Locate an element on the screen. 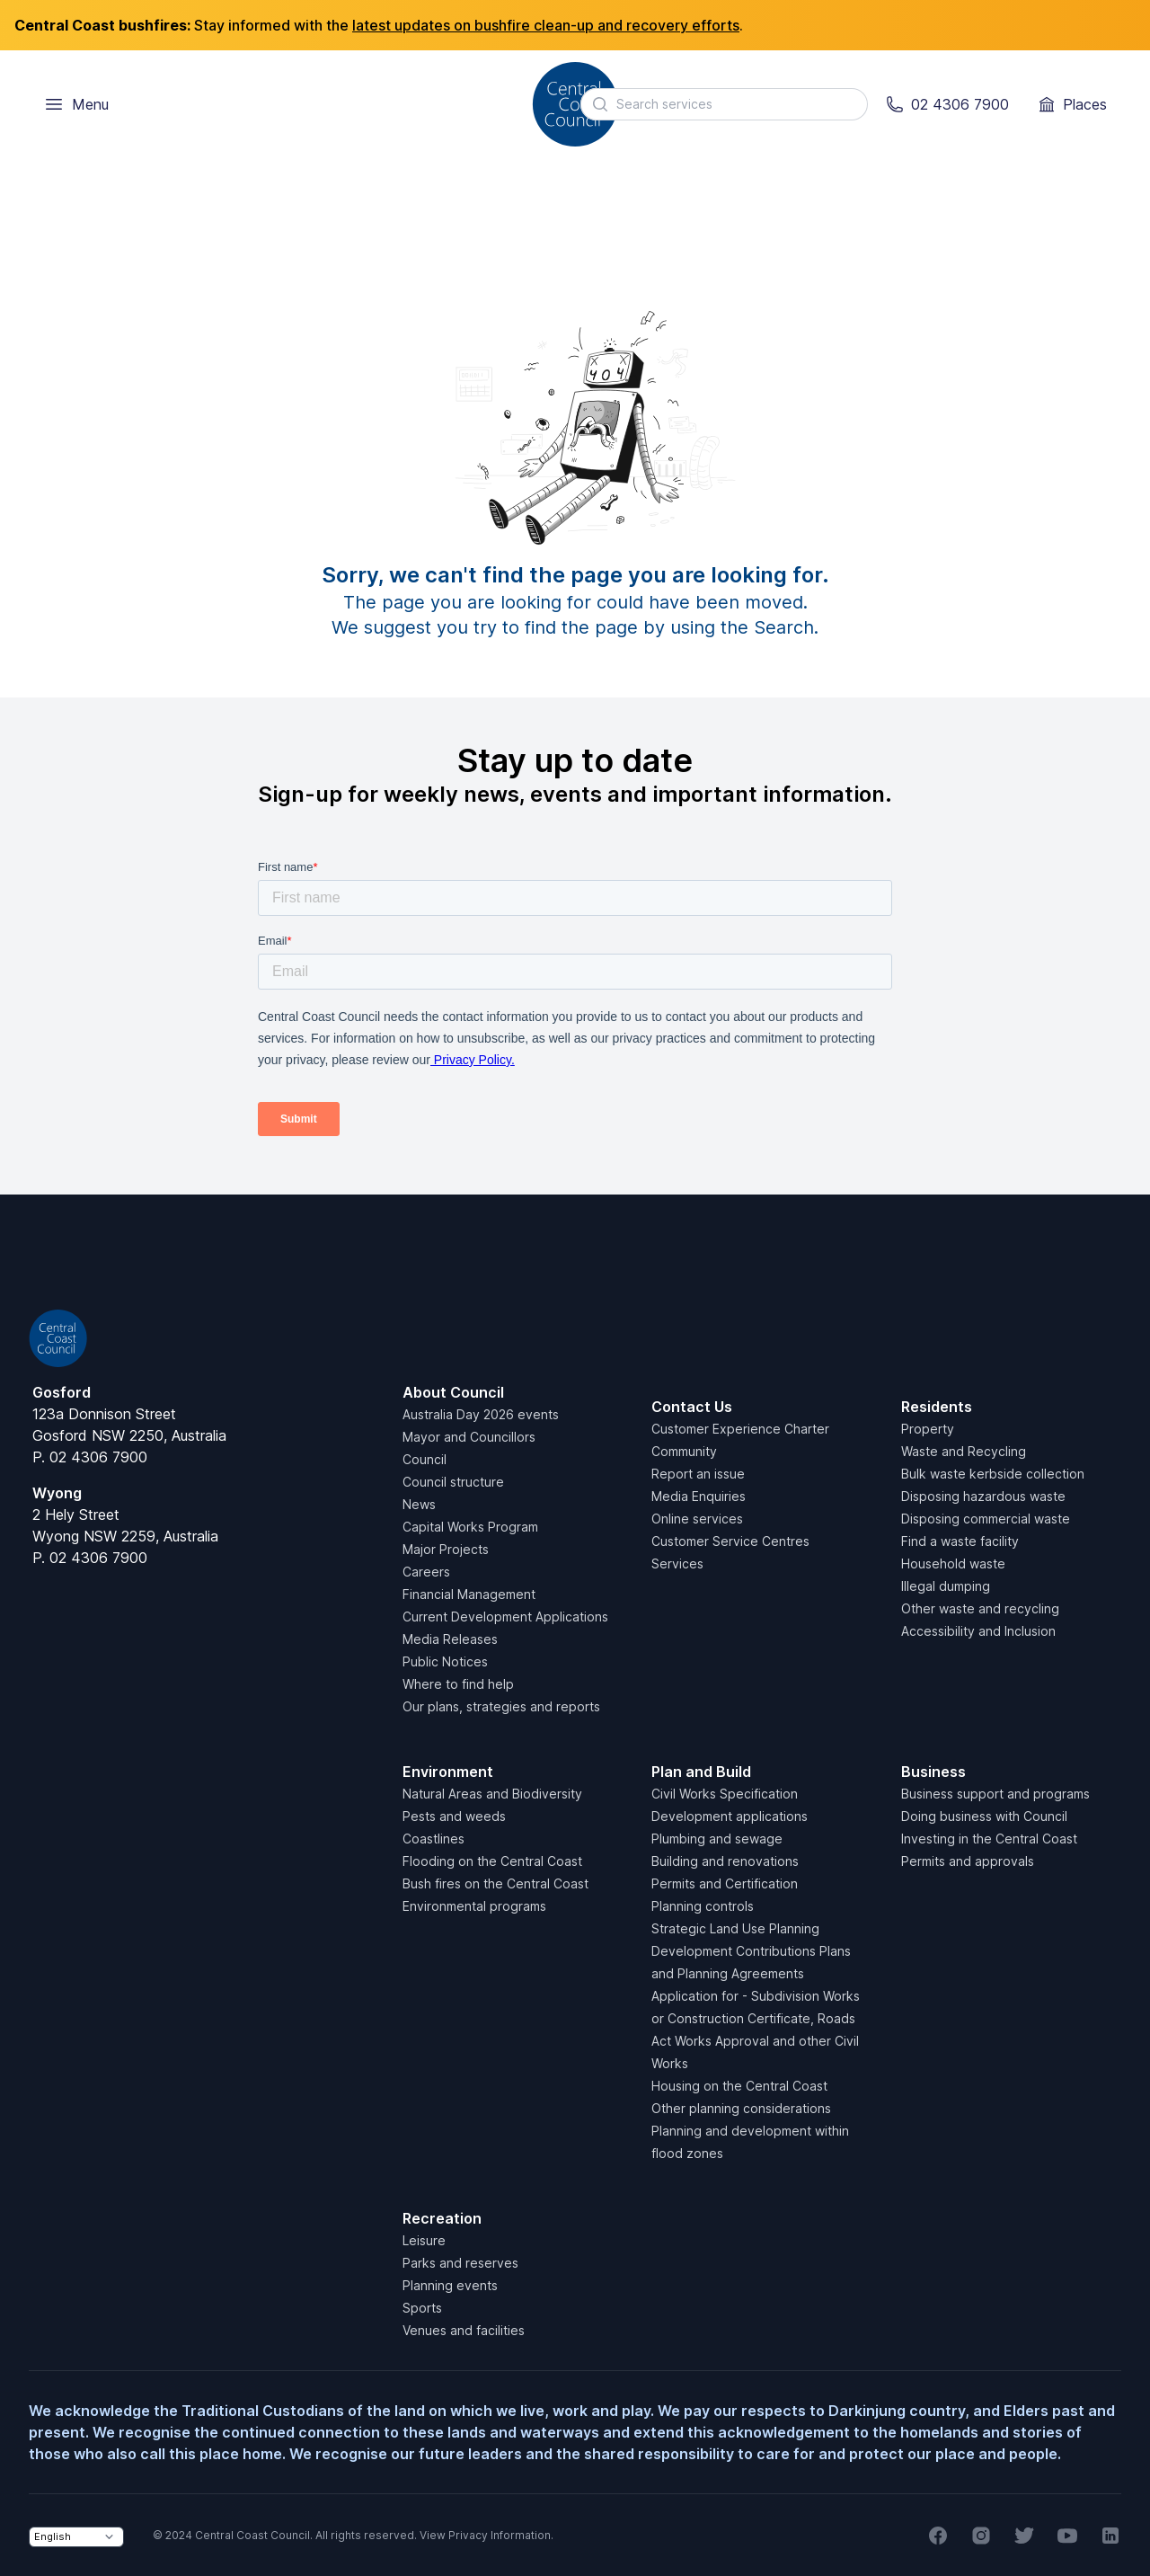 The image size is (1150, 2576). Customer Service Centres is located at coordinates (730, 1541).